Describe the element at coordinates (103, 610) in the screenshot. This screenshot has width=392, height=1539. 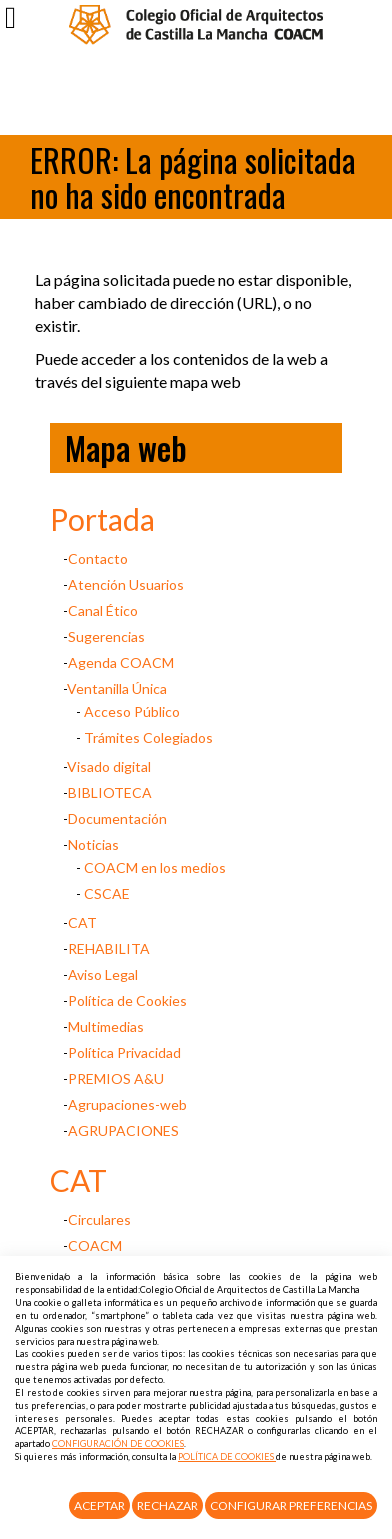
I see `Canal Ético` at that location.